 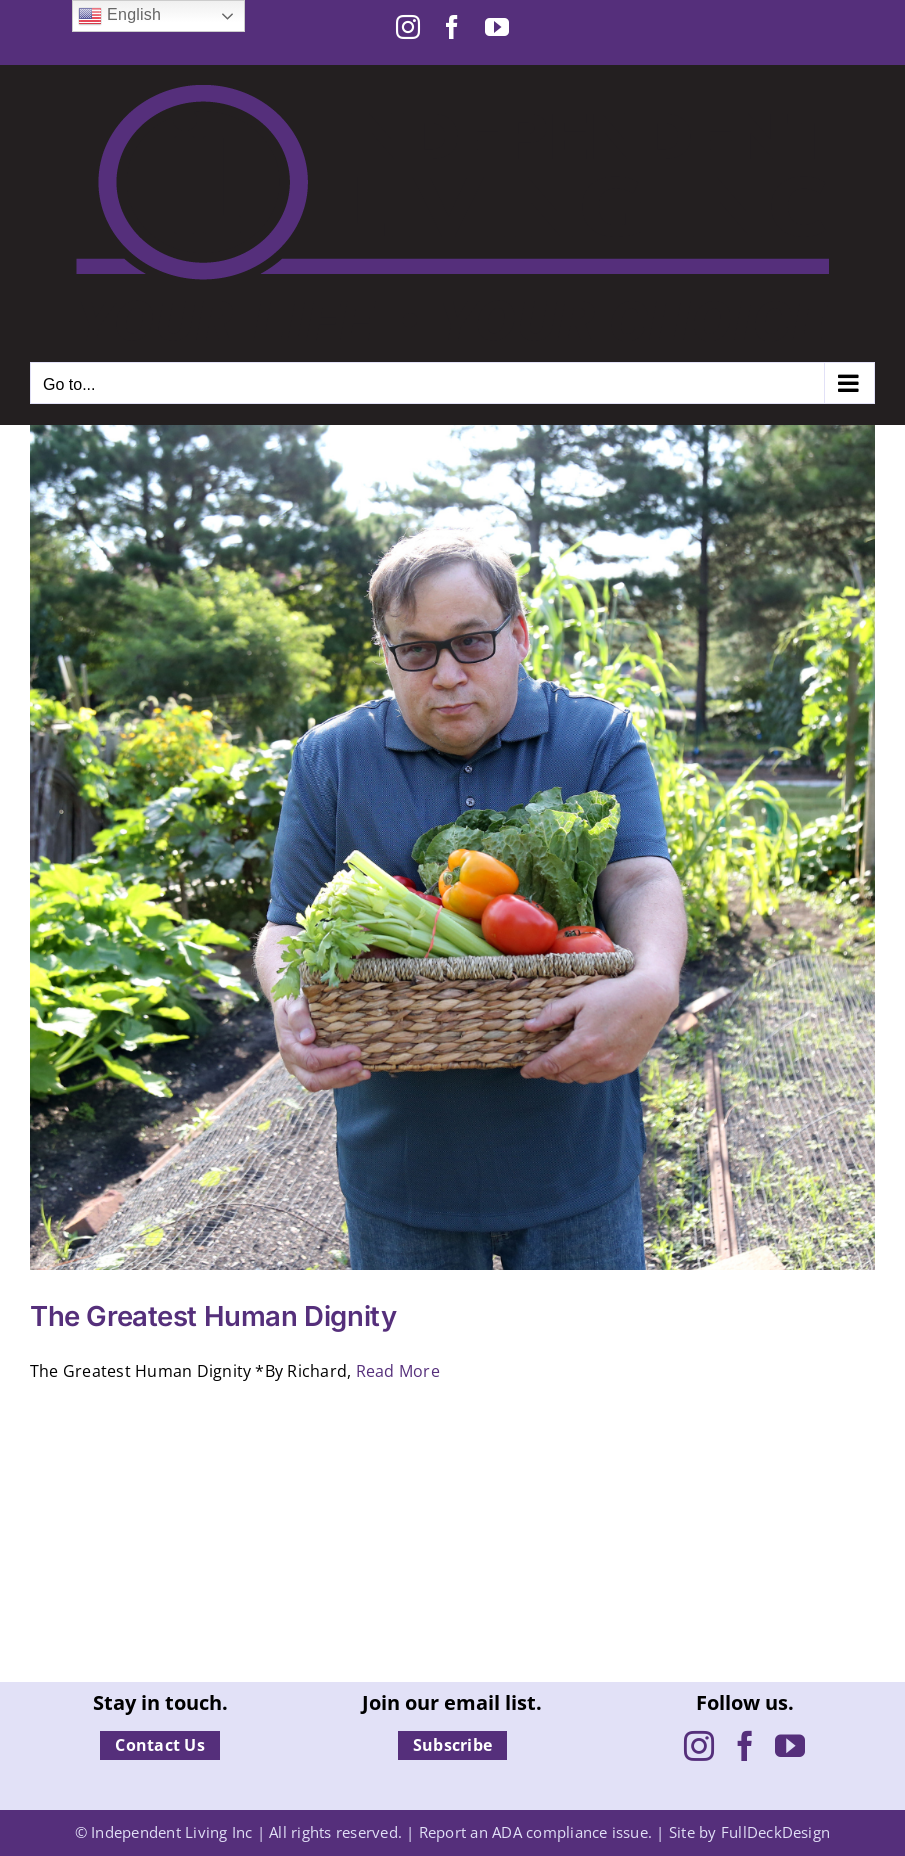 I want to click on [YouTube], so click(x=790, y=1746).